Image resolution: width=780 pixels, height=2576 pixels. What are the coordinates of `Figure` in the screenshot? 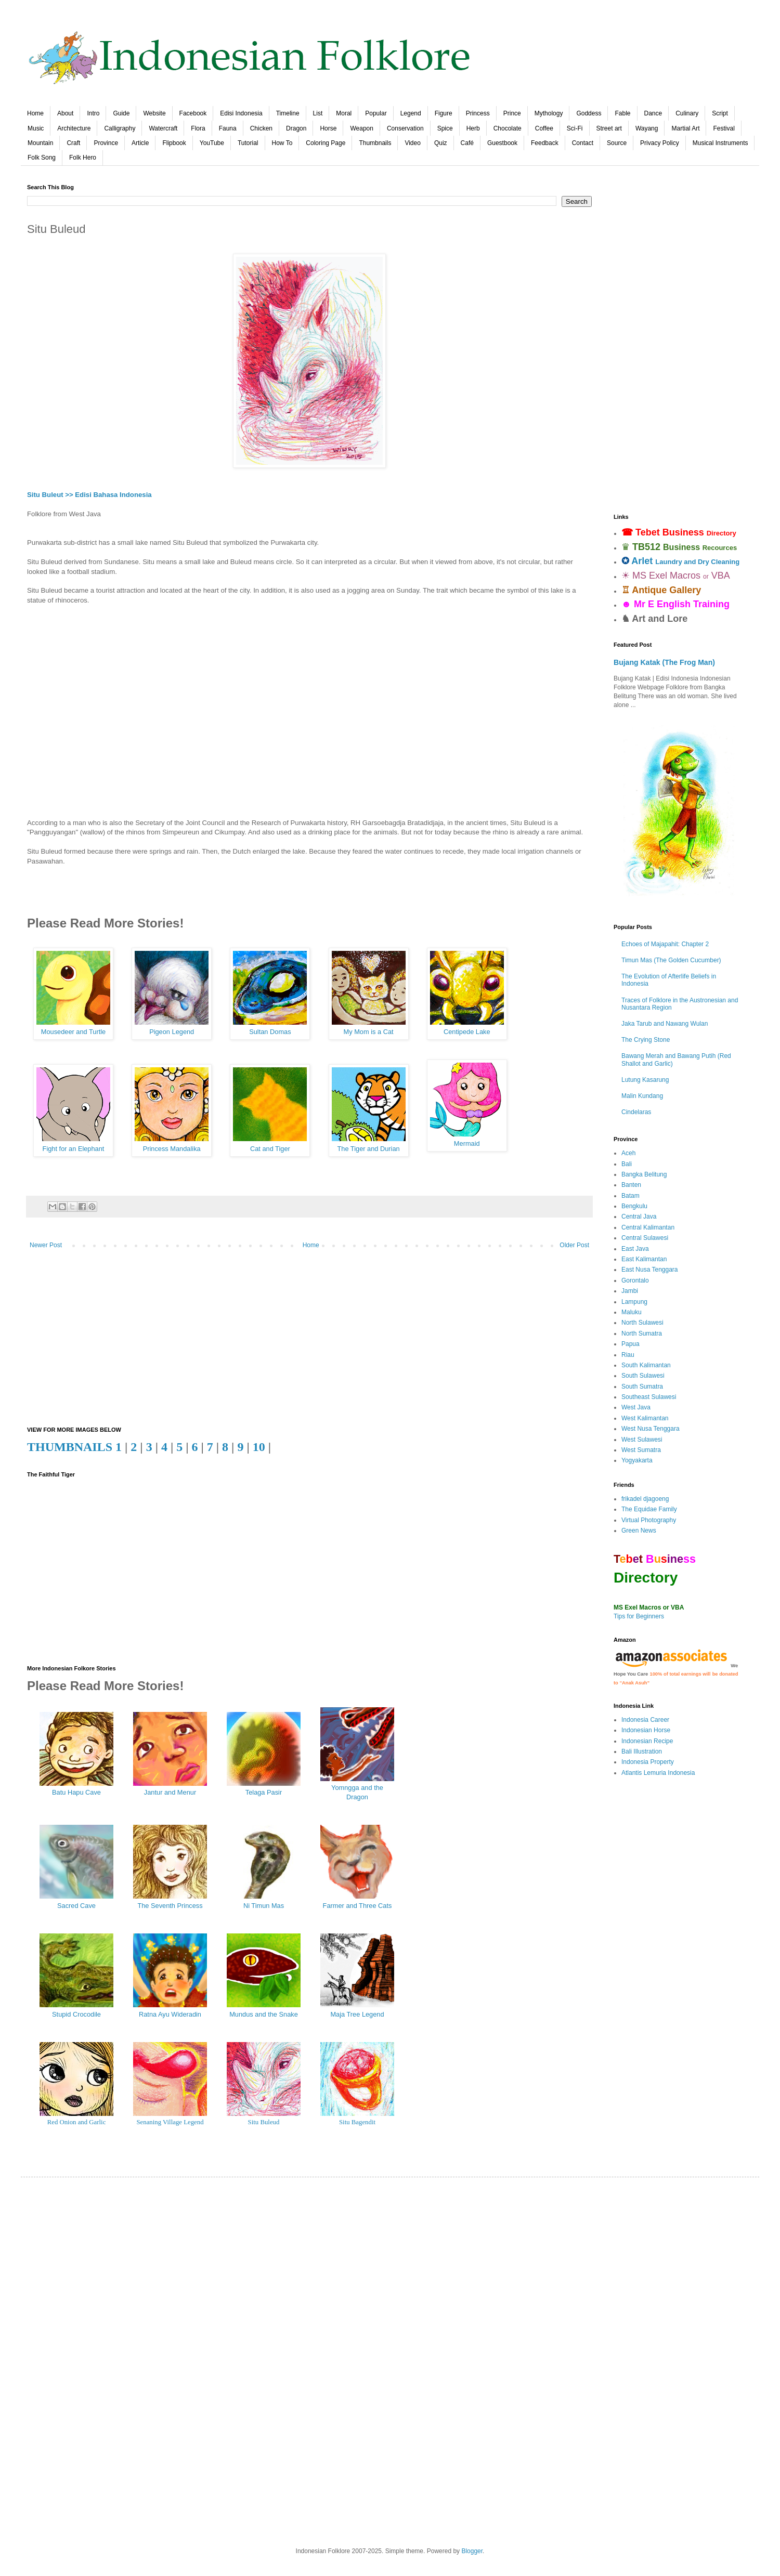 It's located at (443, 113).